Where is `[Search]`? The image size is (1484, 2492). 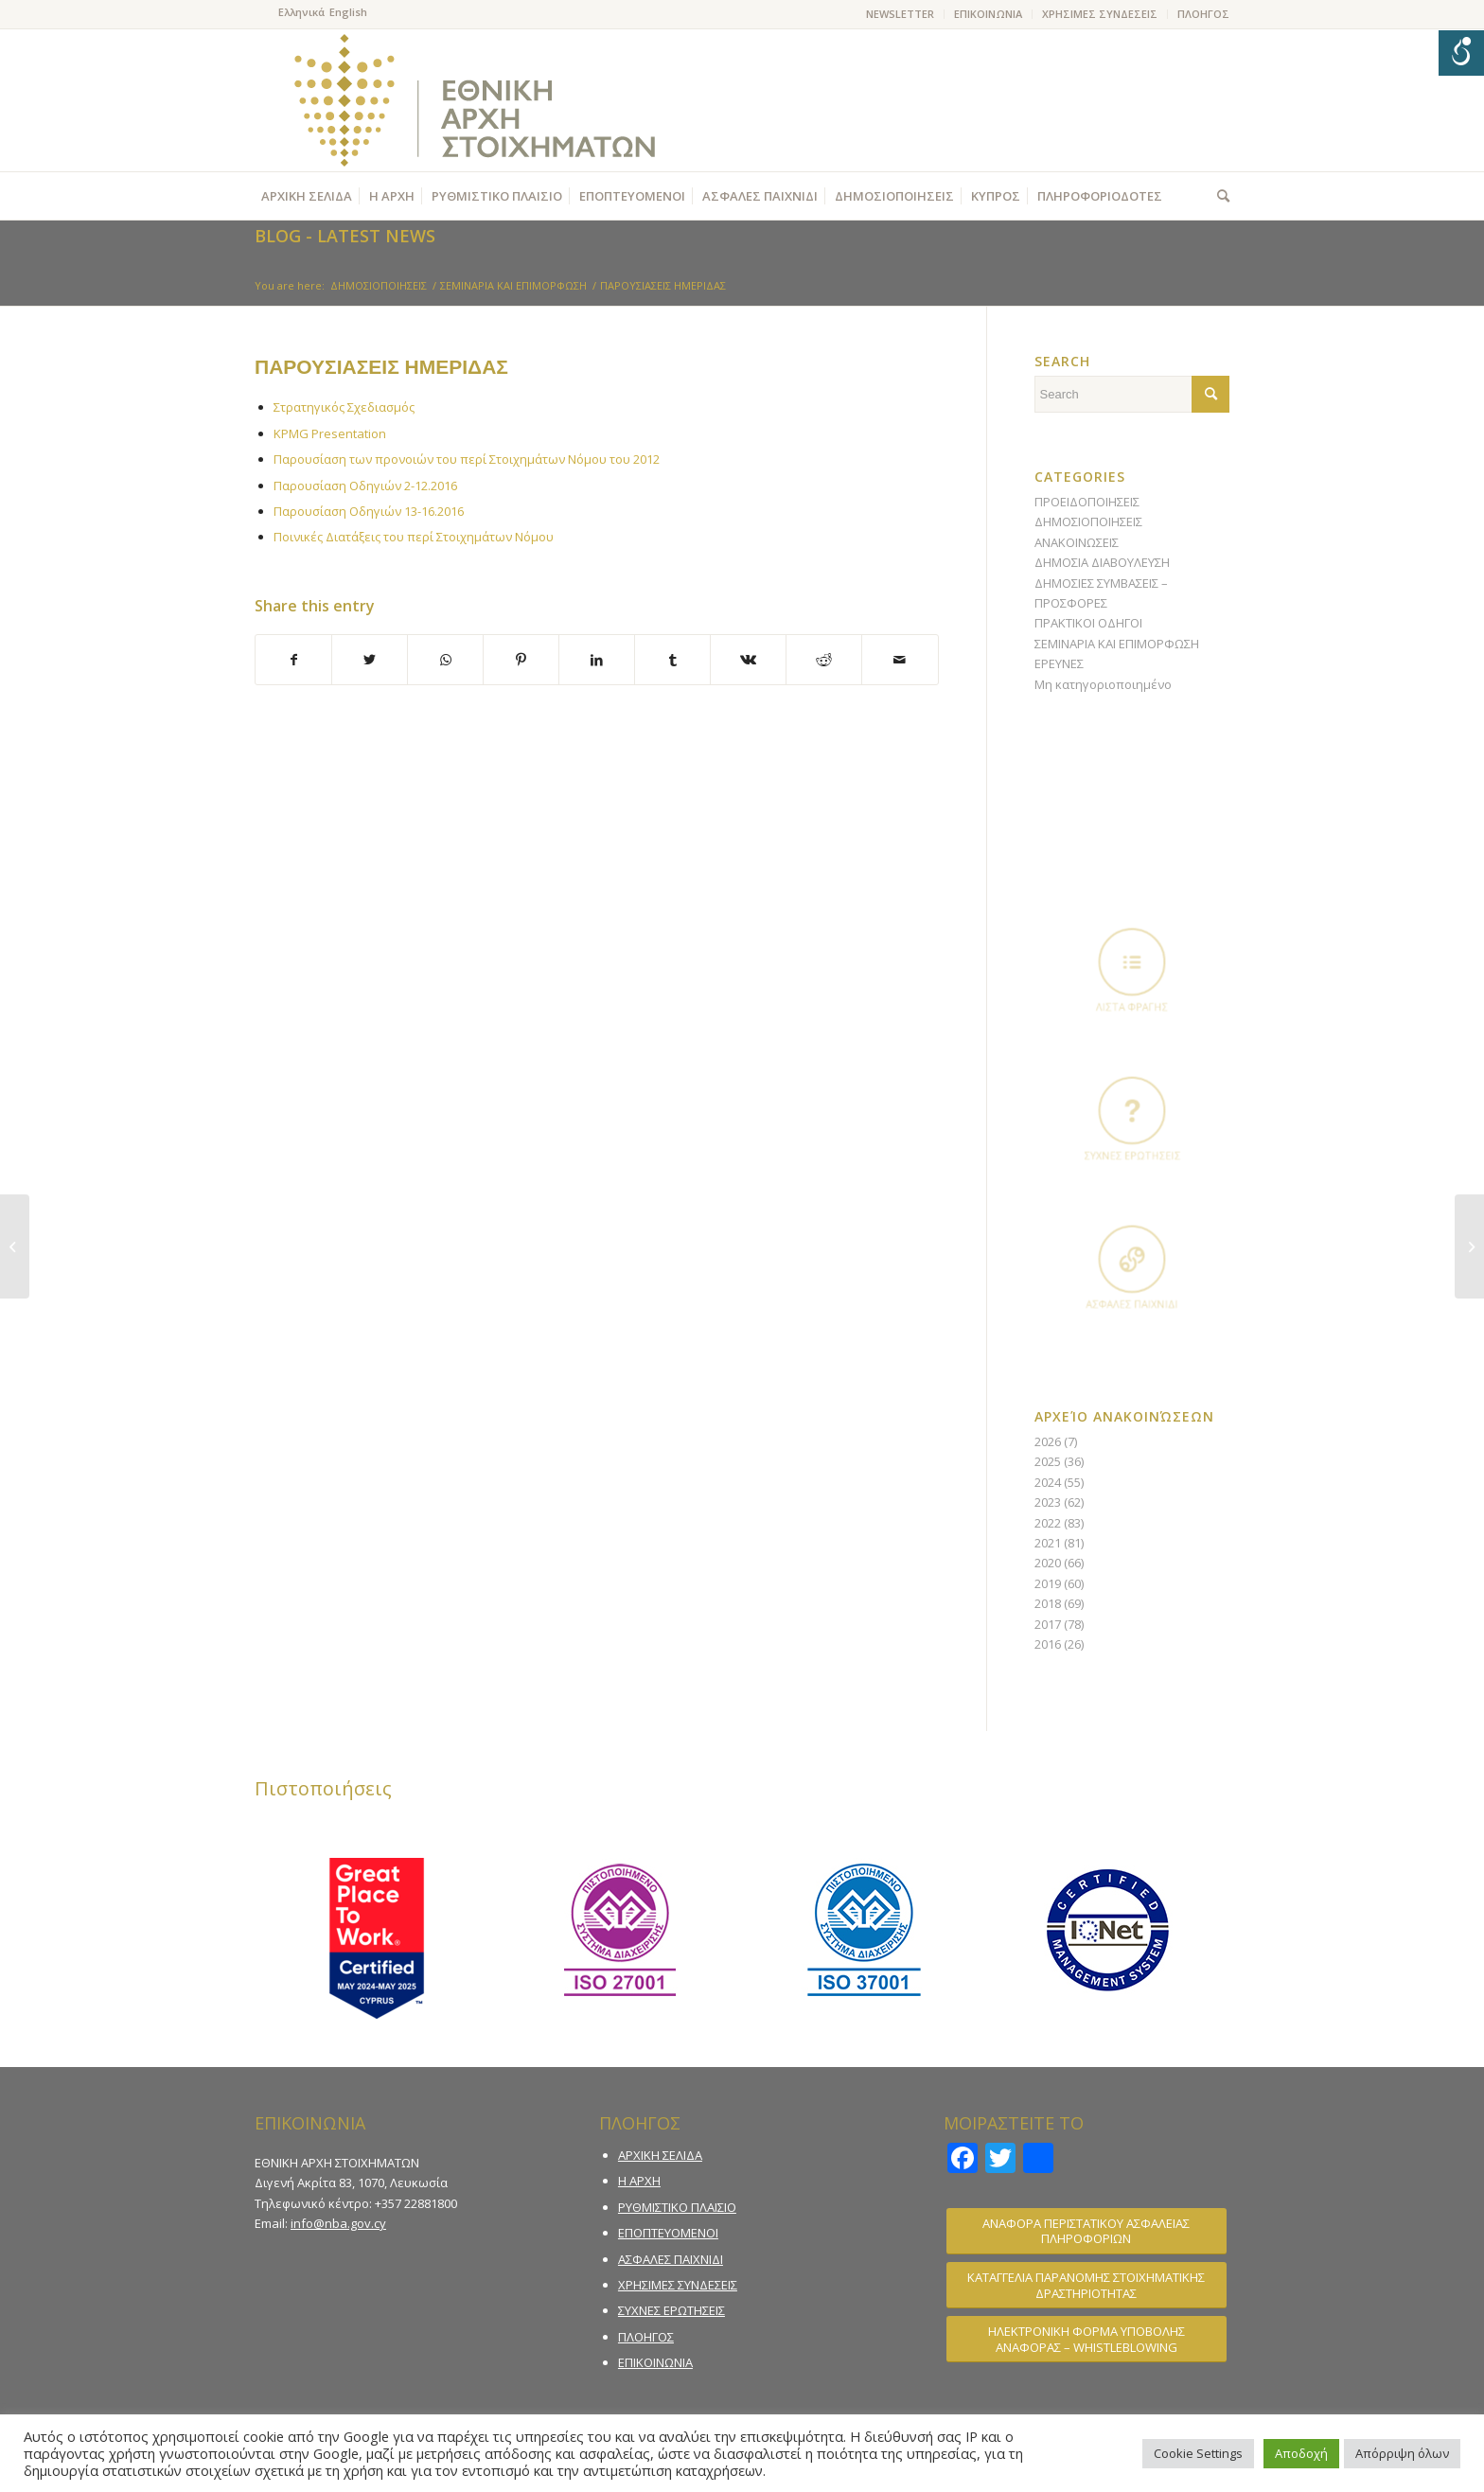
[Search] is located at coordinates (1218, 196).